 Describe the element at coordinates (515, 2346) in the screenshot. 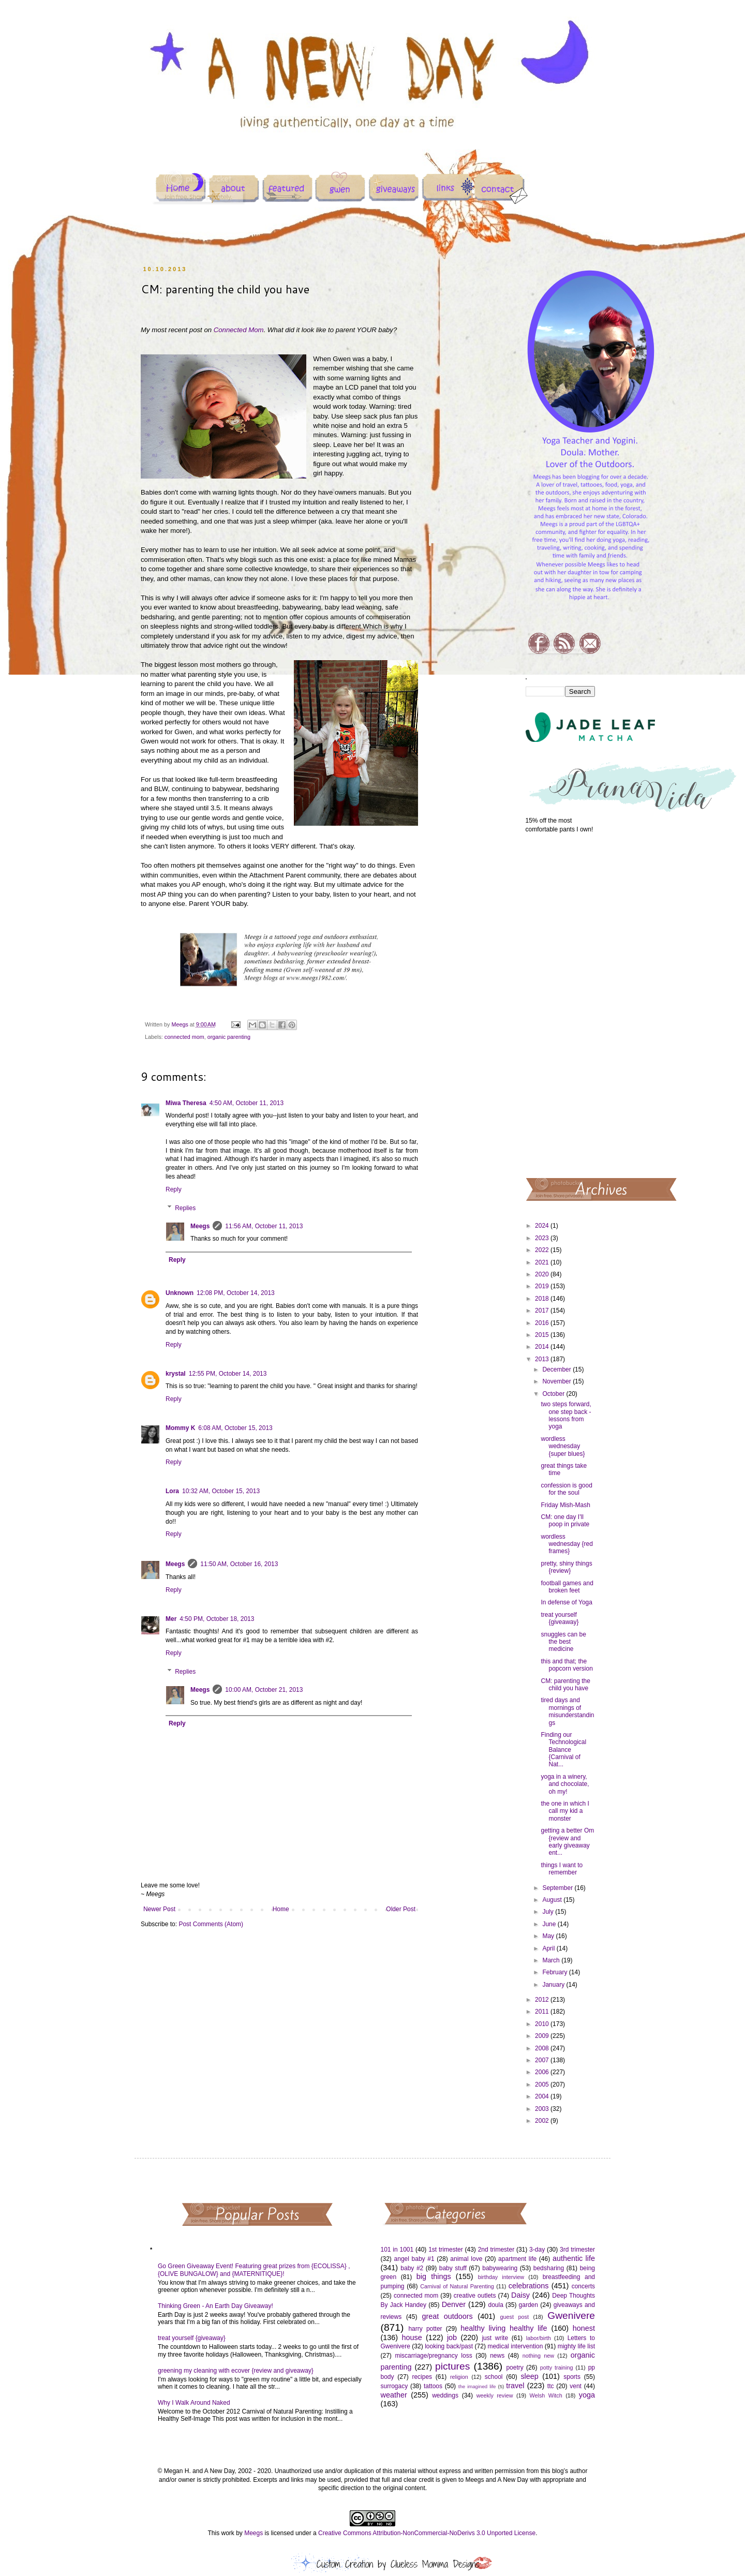

I see `medical intervention` at that location.